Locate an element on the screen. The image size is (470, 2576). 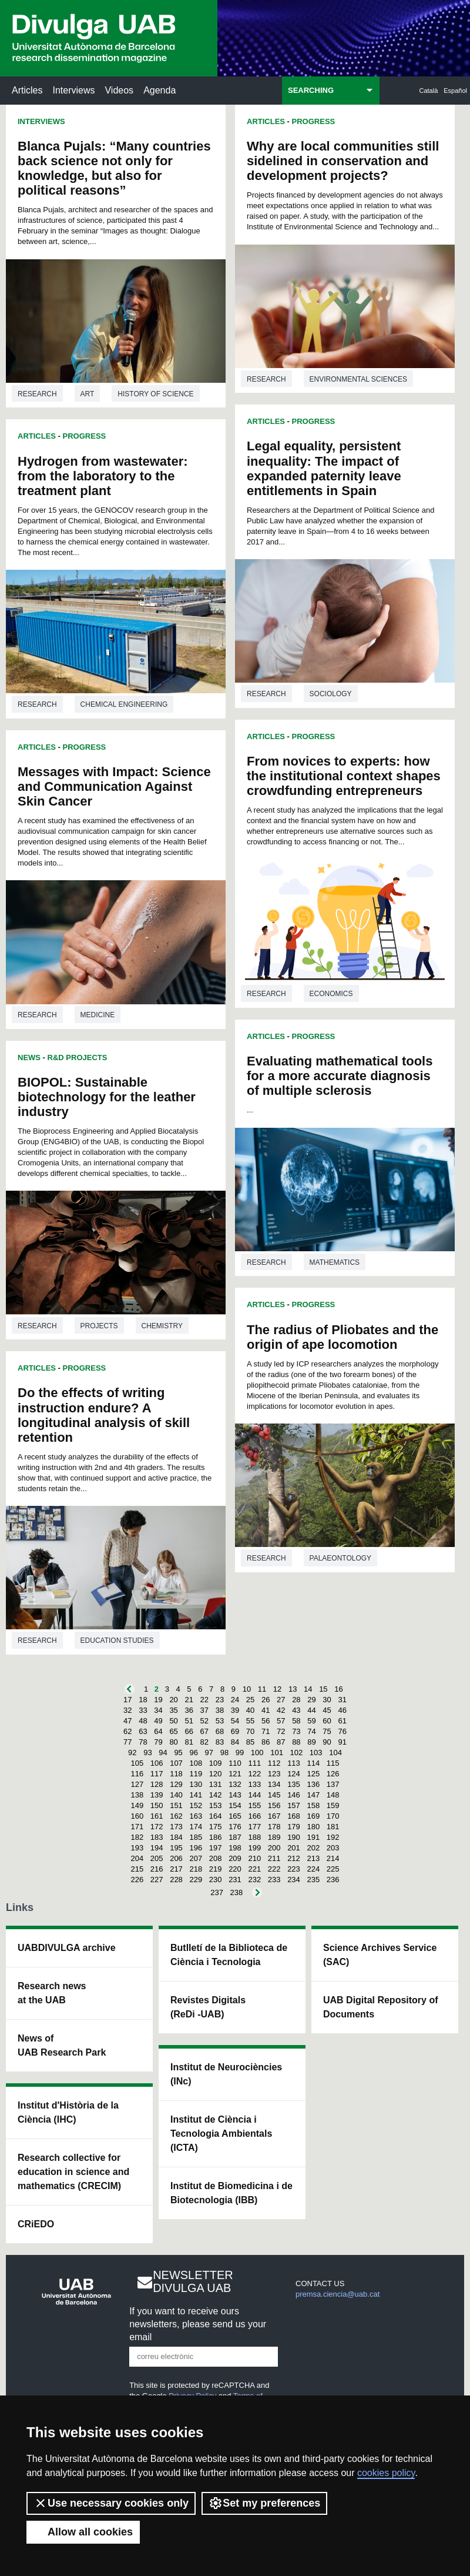
50 is located at coordinates (173, 1720).